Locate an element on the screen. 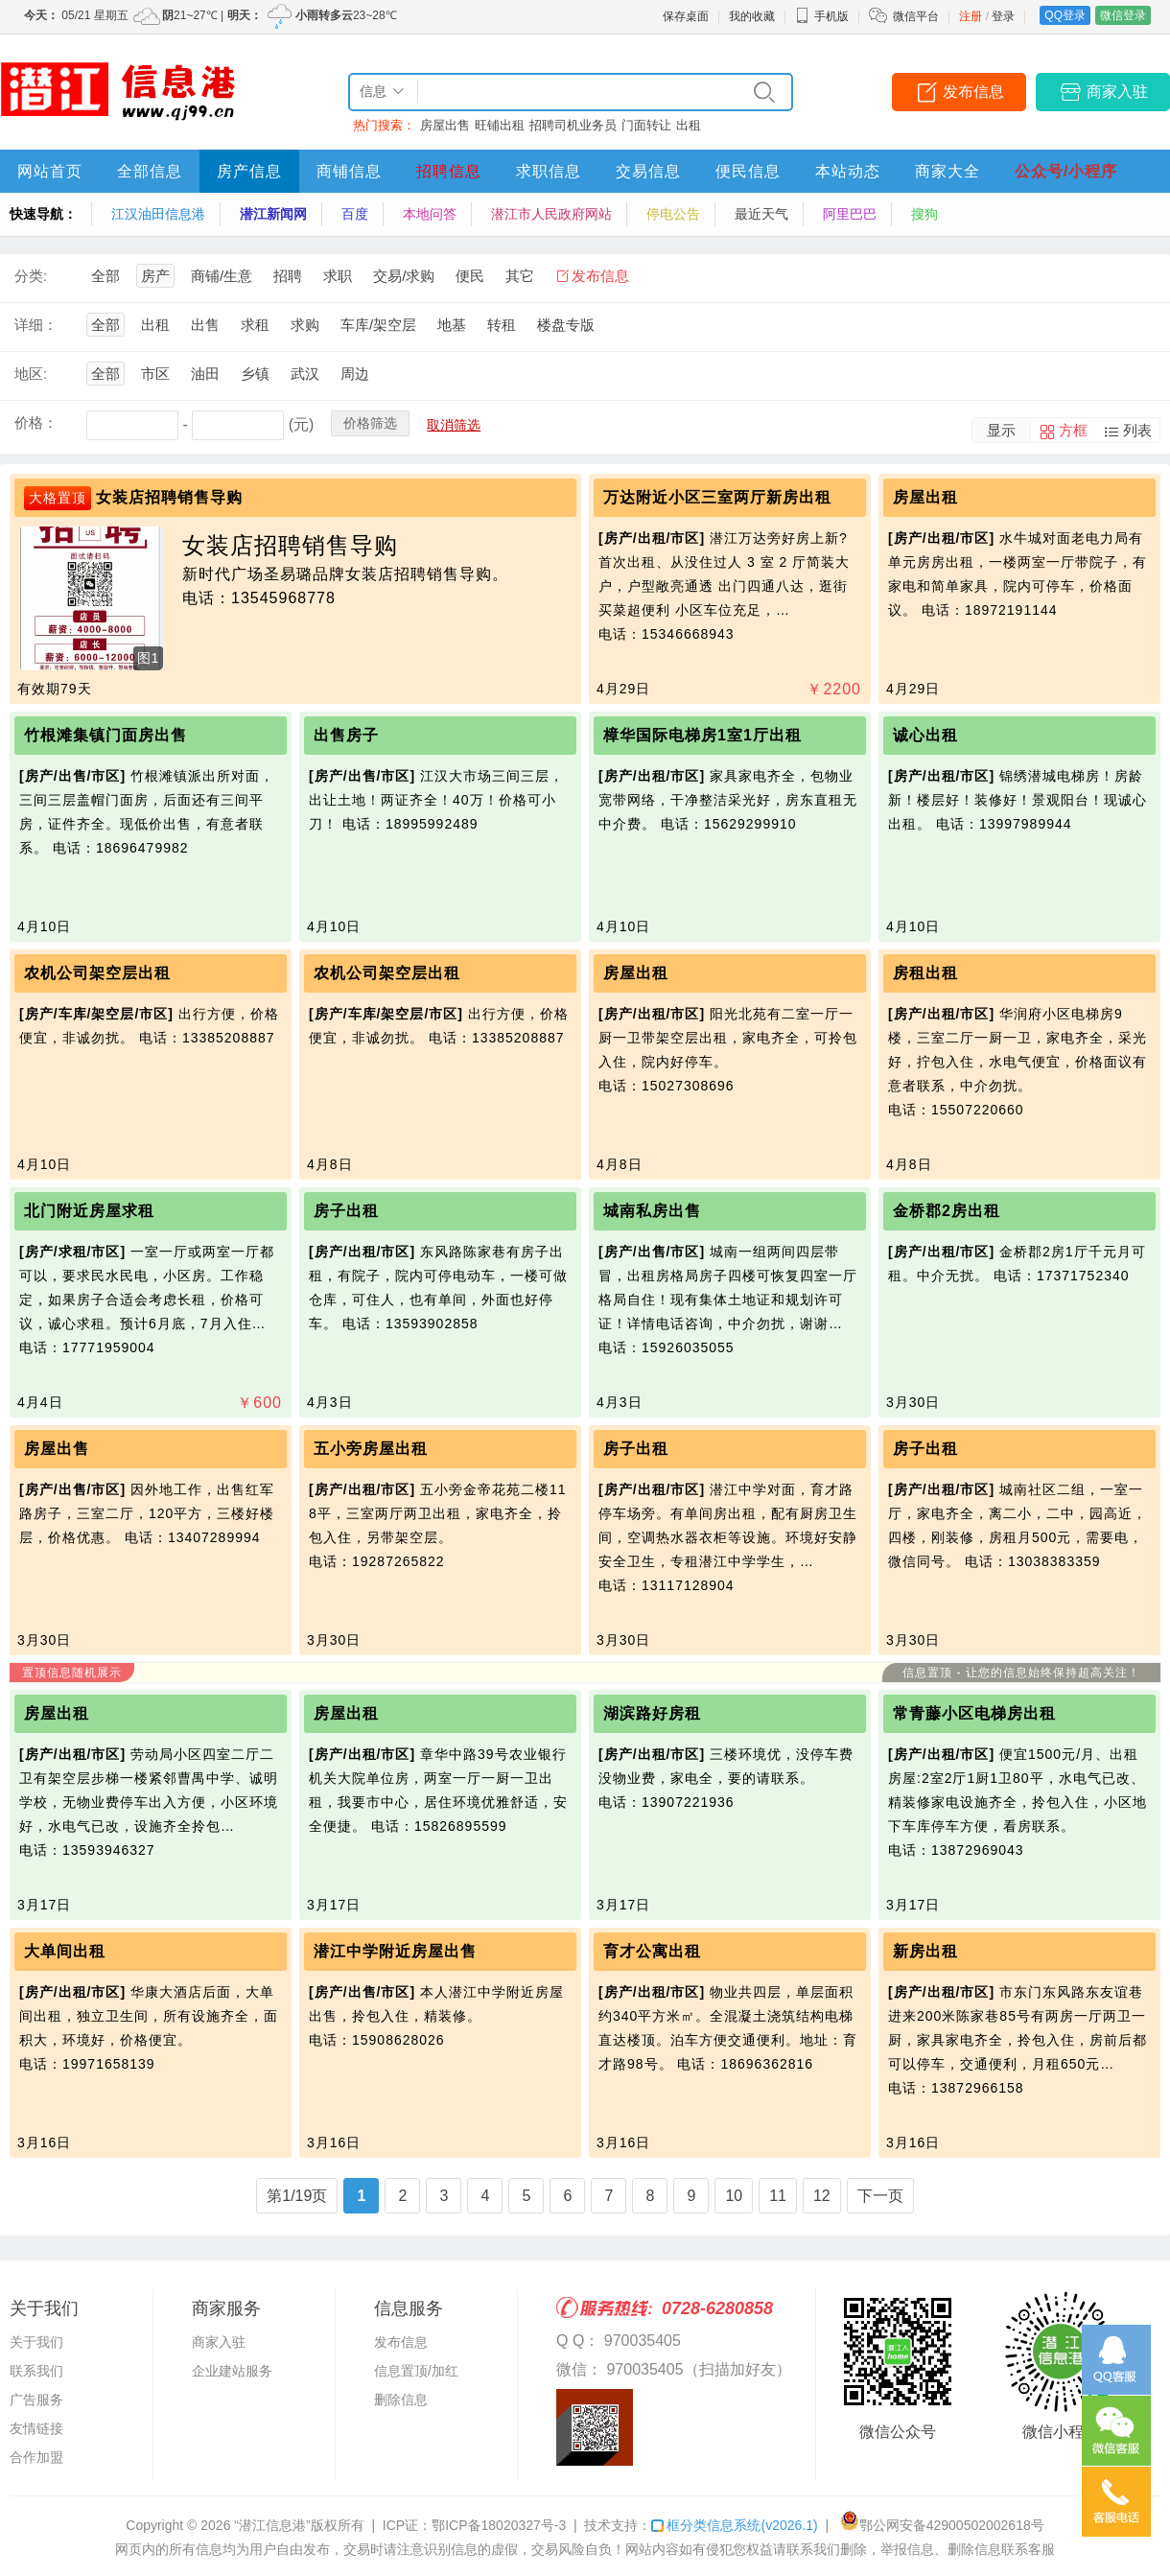 The height and width of the screenshot is (2576, 1170). 鄂公网安备42900502002618号 is located at coordinates (942, 2525).